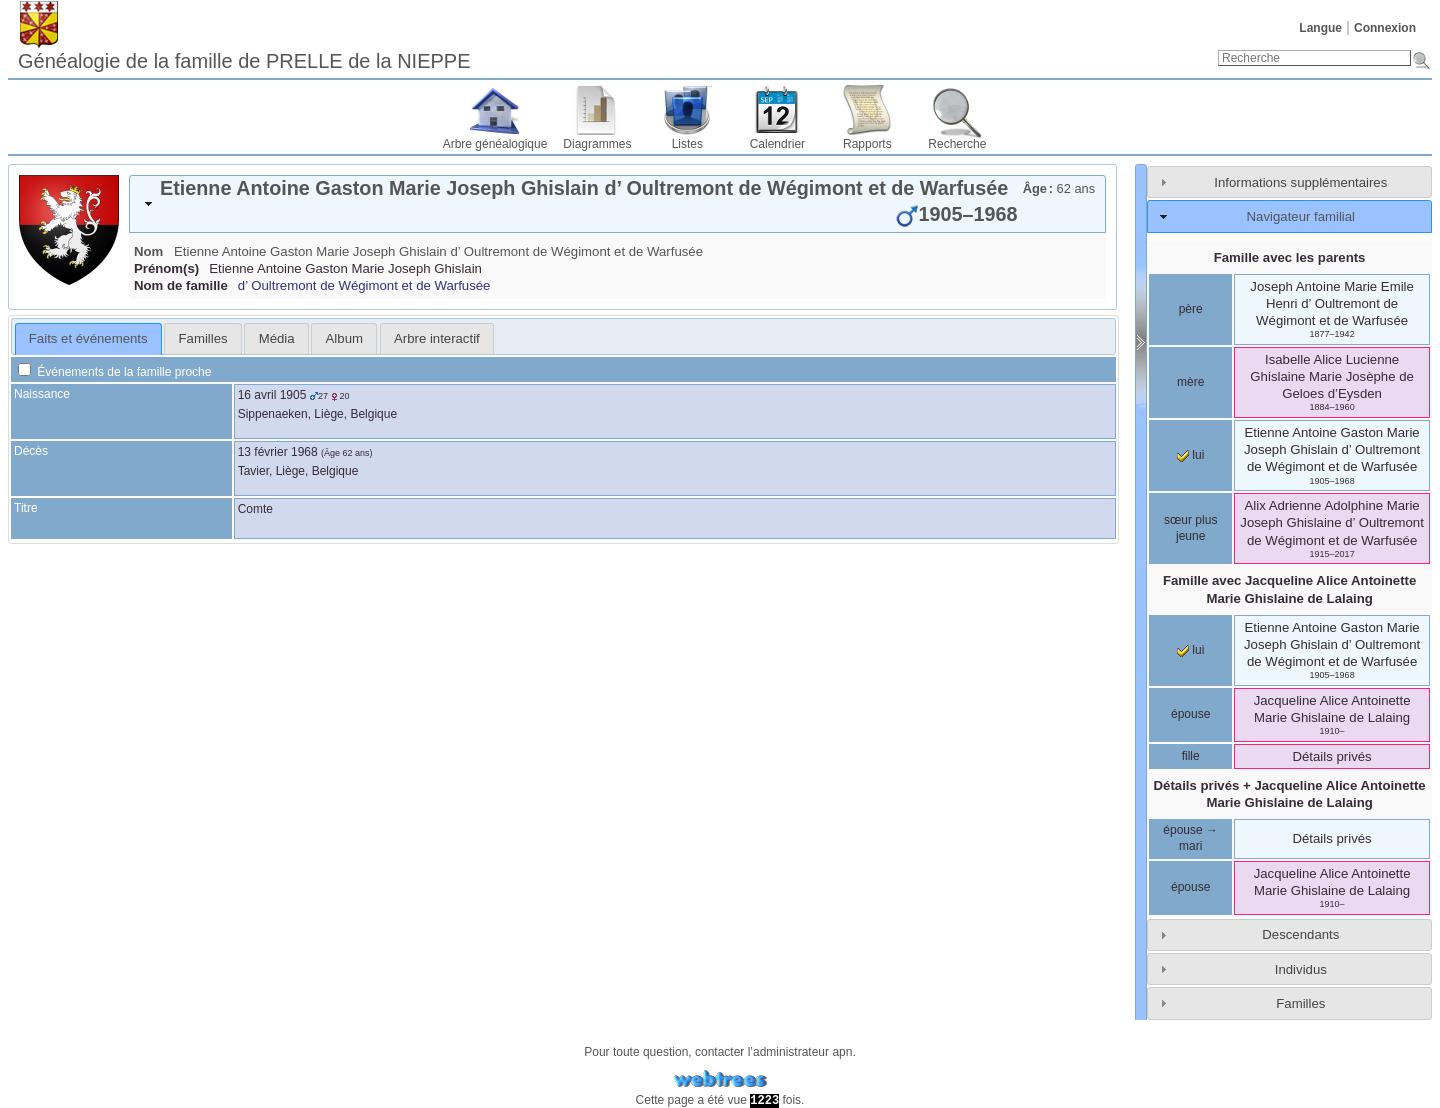  What do you see at coordinates (1320, 28) in the screenshot?
I see `Langue` at bounding box center [1320, 28].